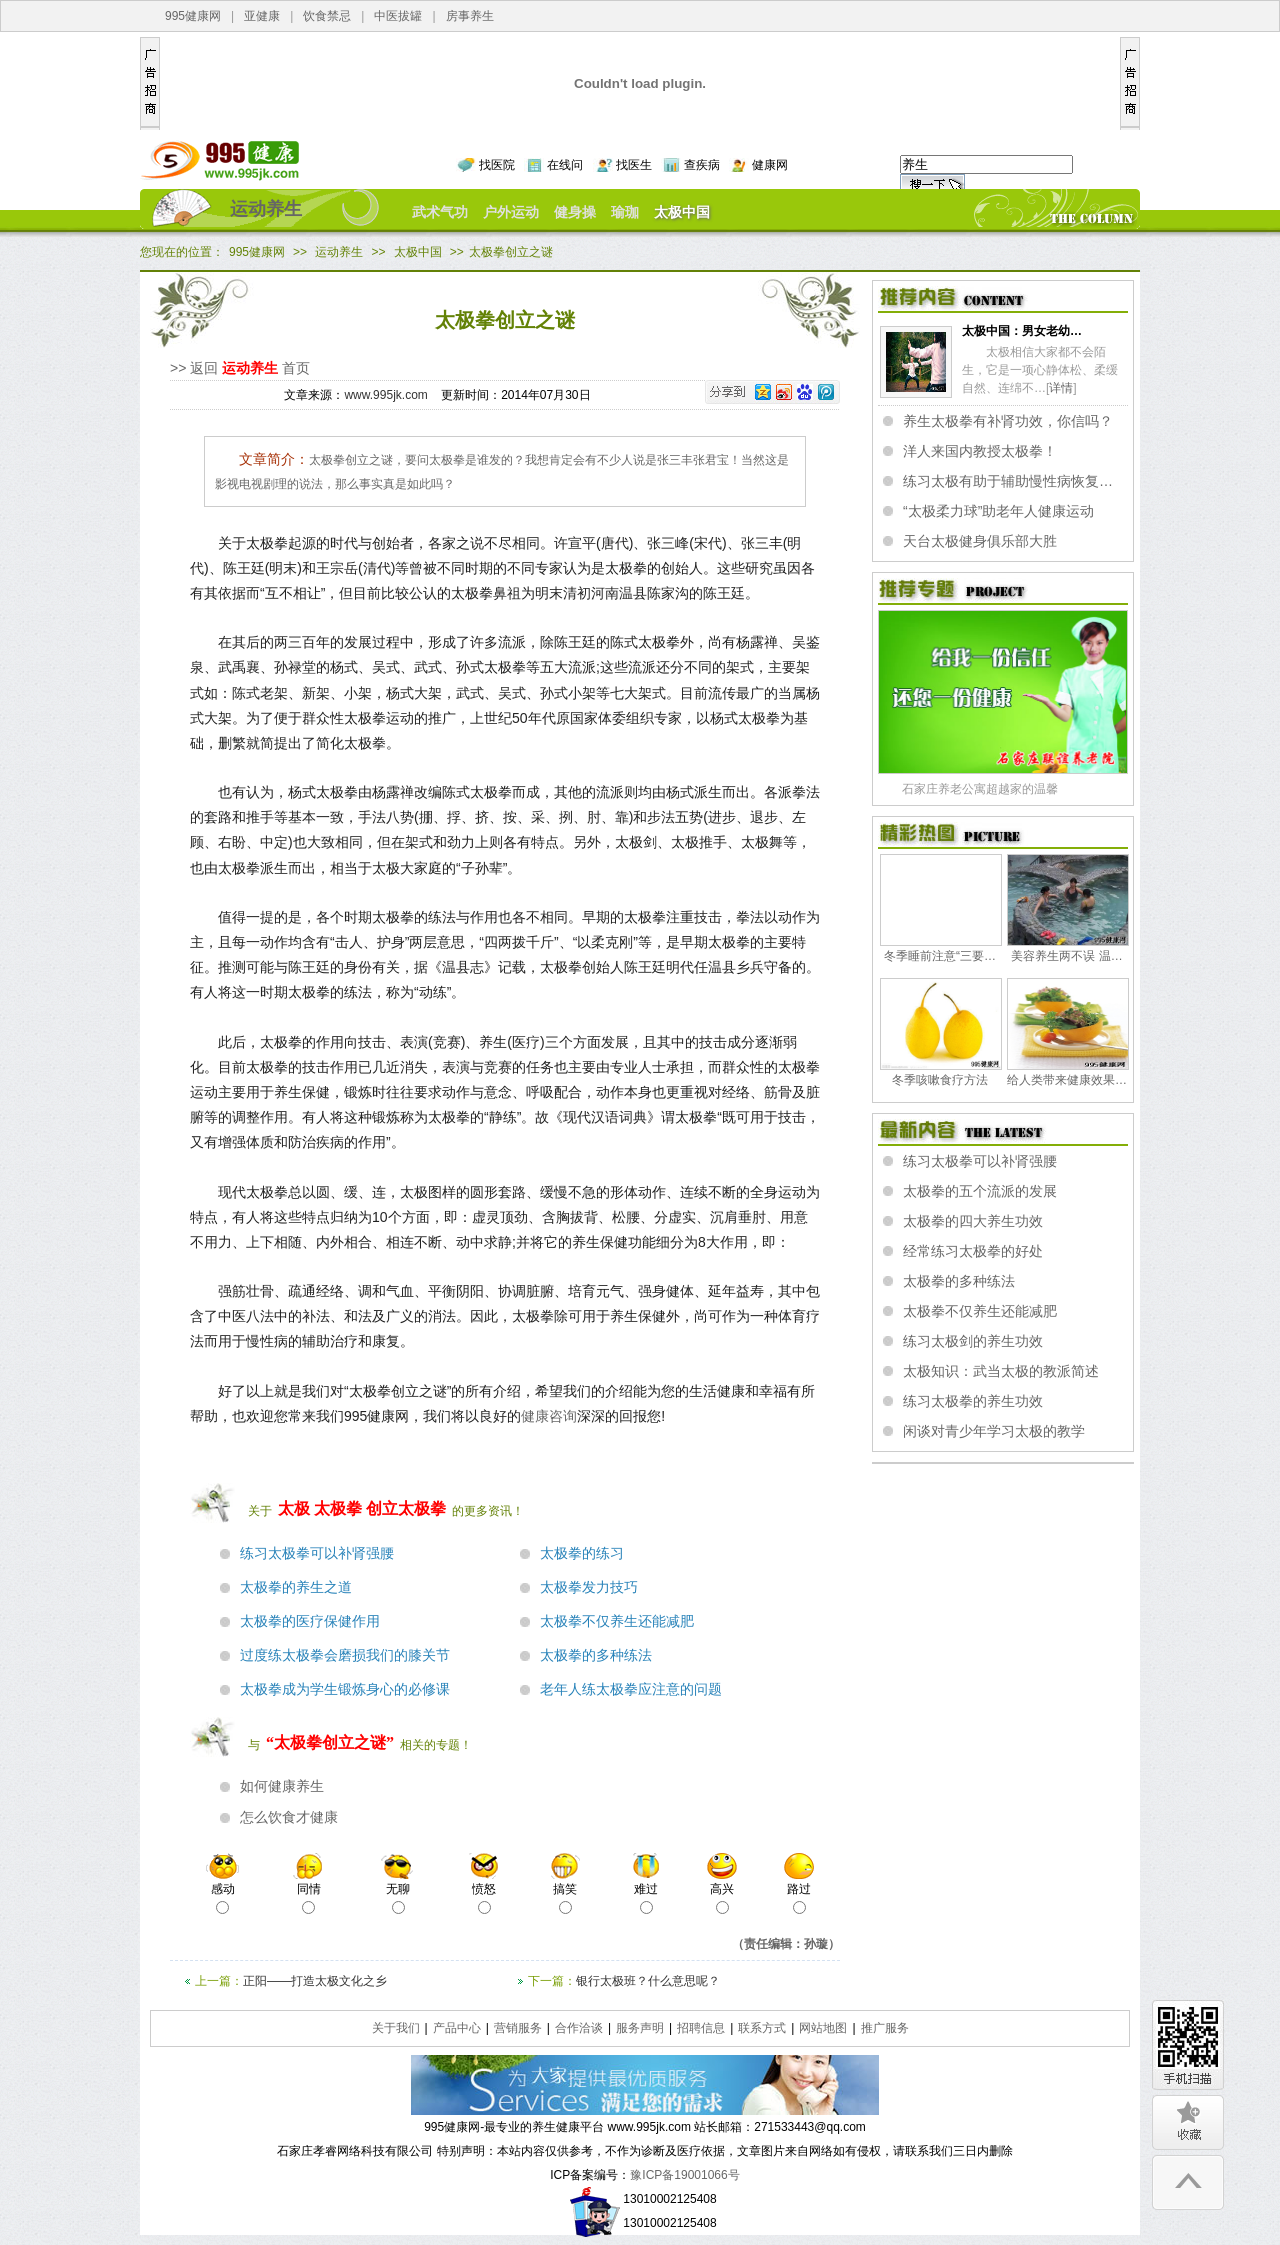 The width and height of the screenshot is (1280, 2245). Describe the element at coordinates (1061, 388) in the screenshot. I see `详情` at that location.